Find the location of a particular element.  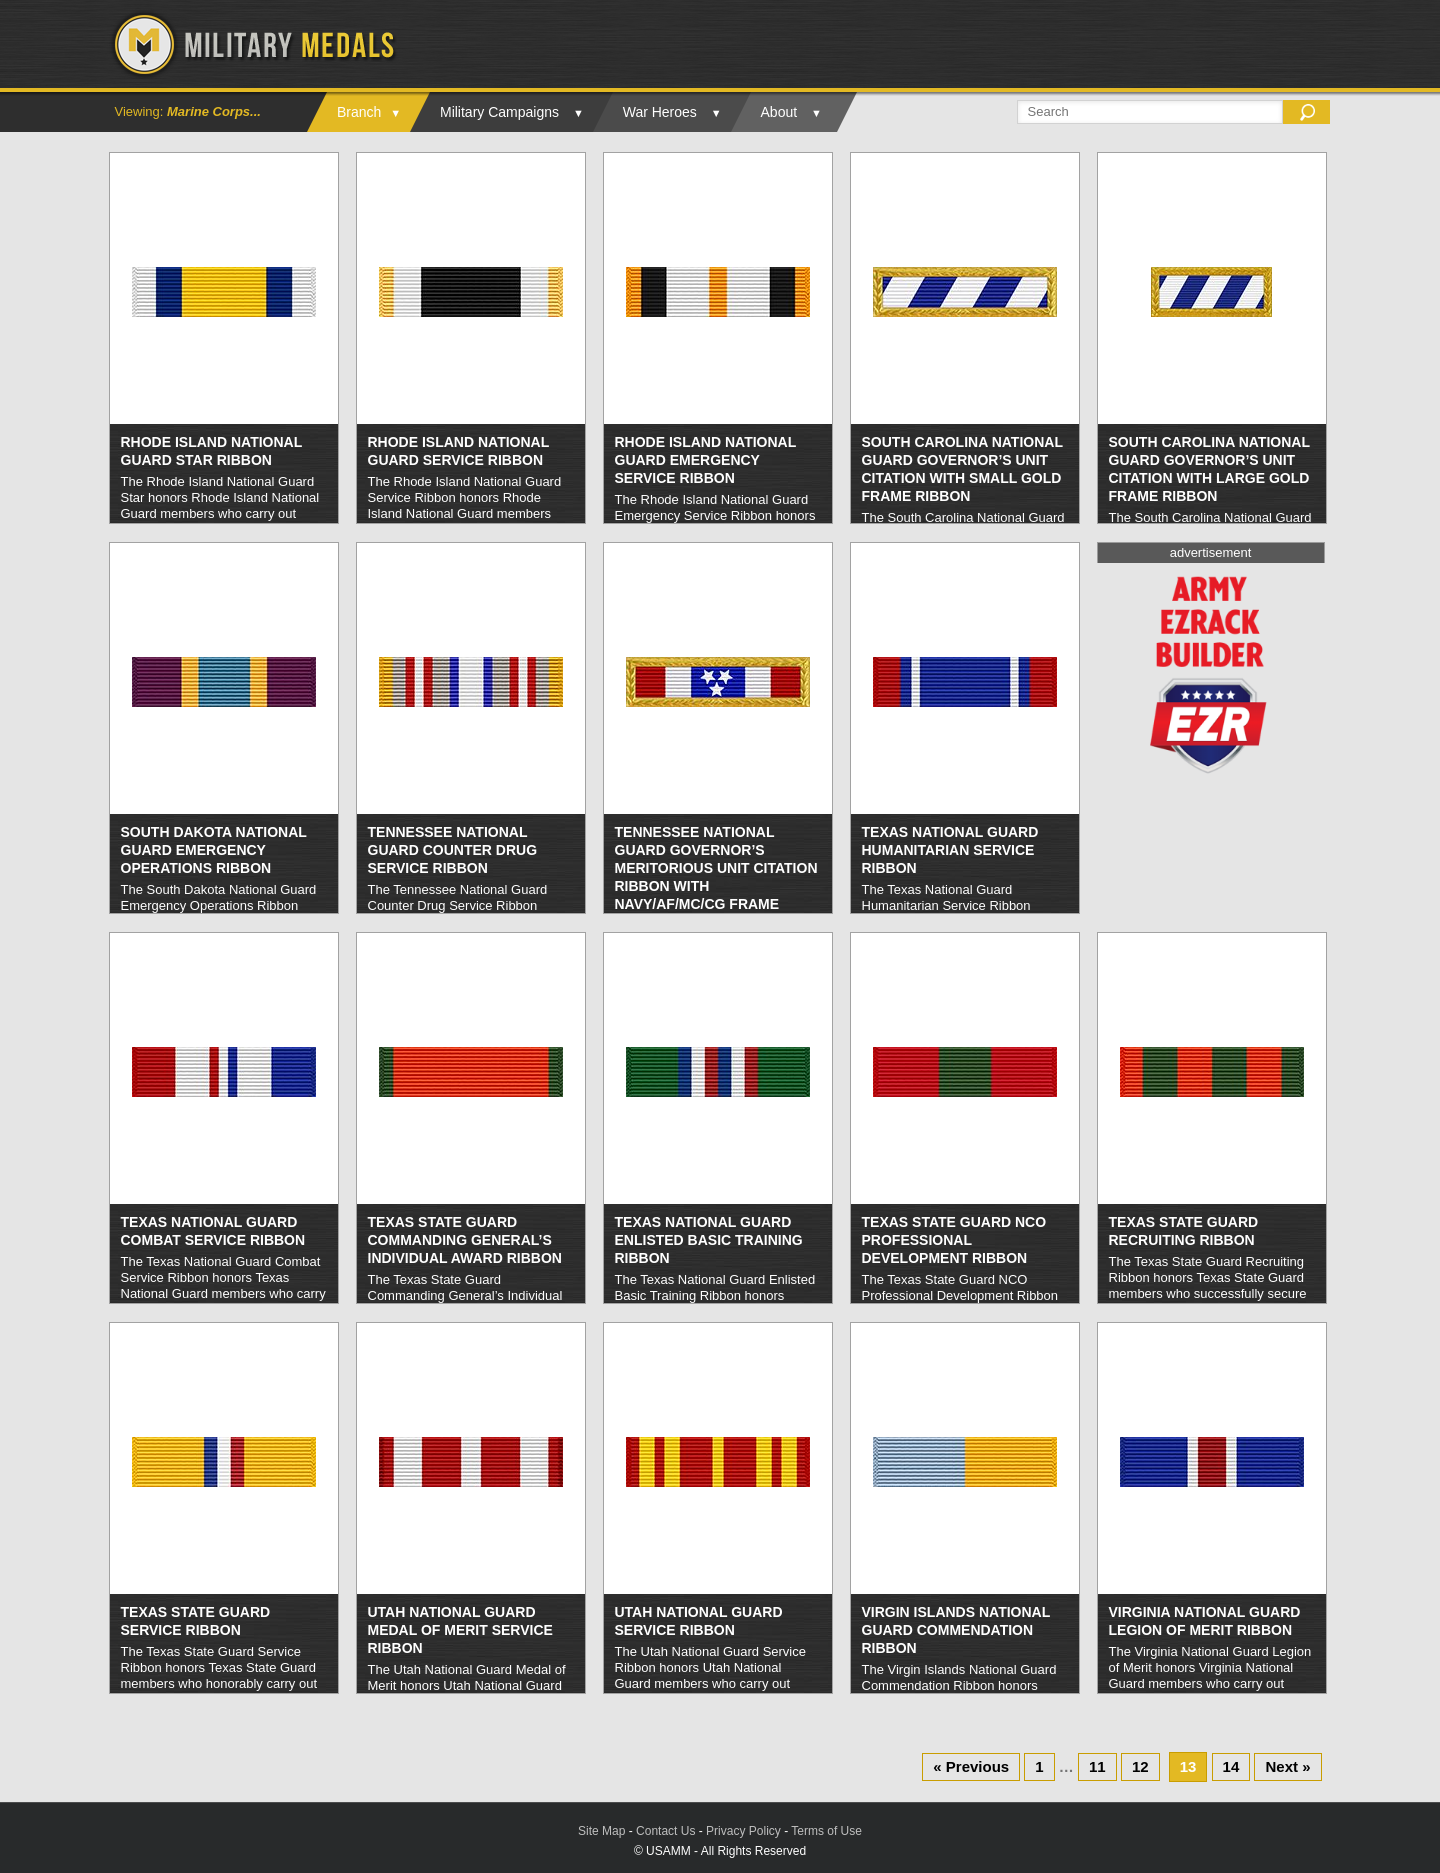

Site Map is located at coordinates (601, 1831).